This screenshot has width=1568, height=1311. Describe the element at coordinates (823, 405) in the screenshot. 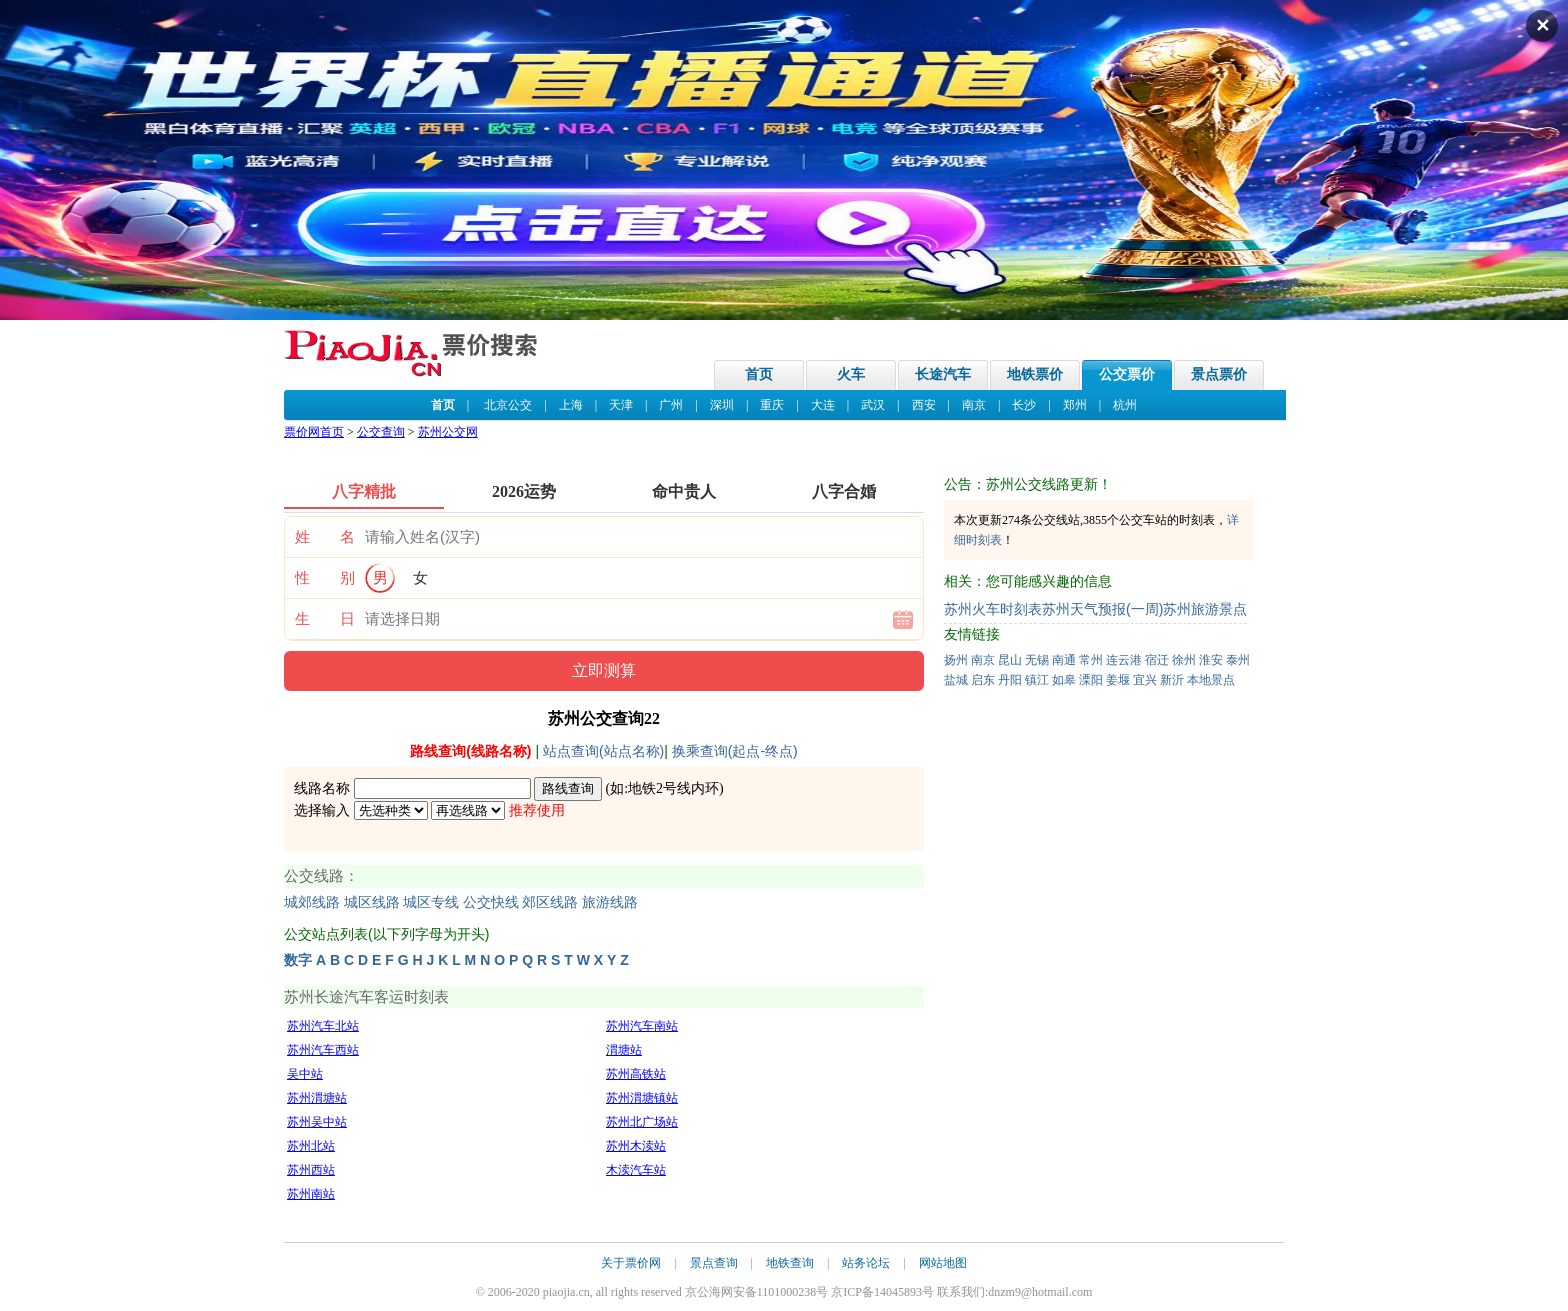

I see `大连` at that location.